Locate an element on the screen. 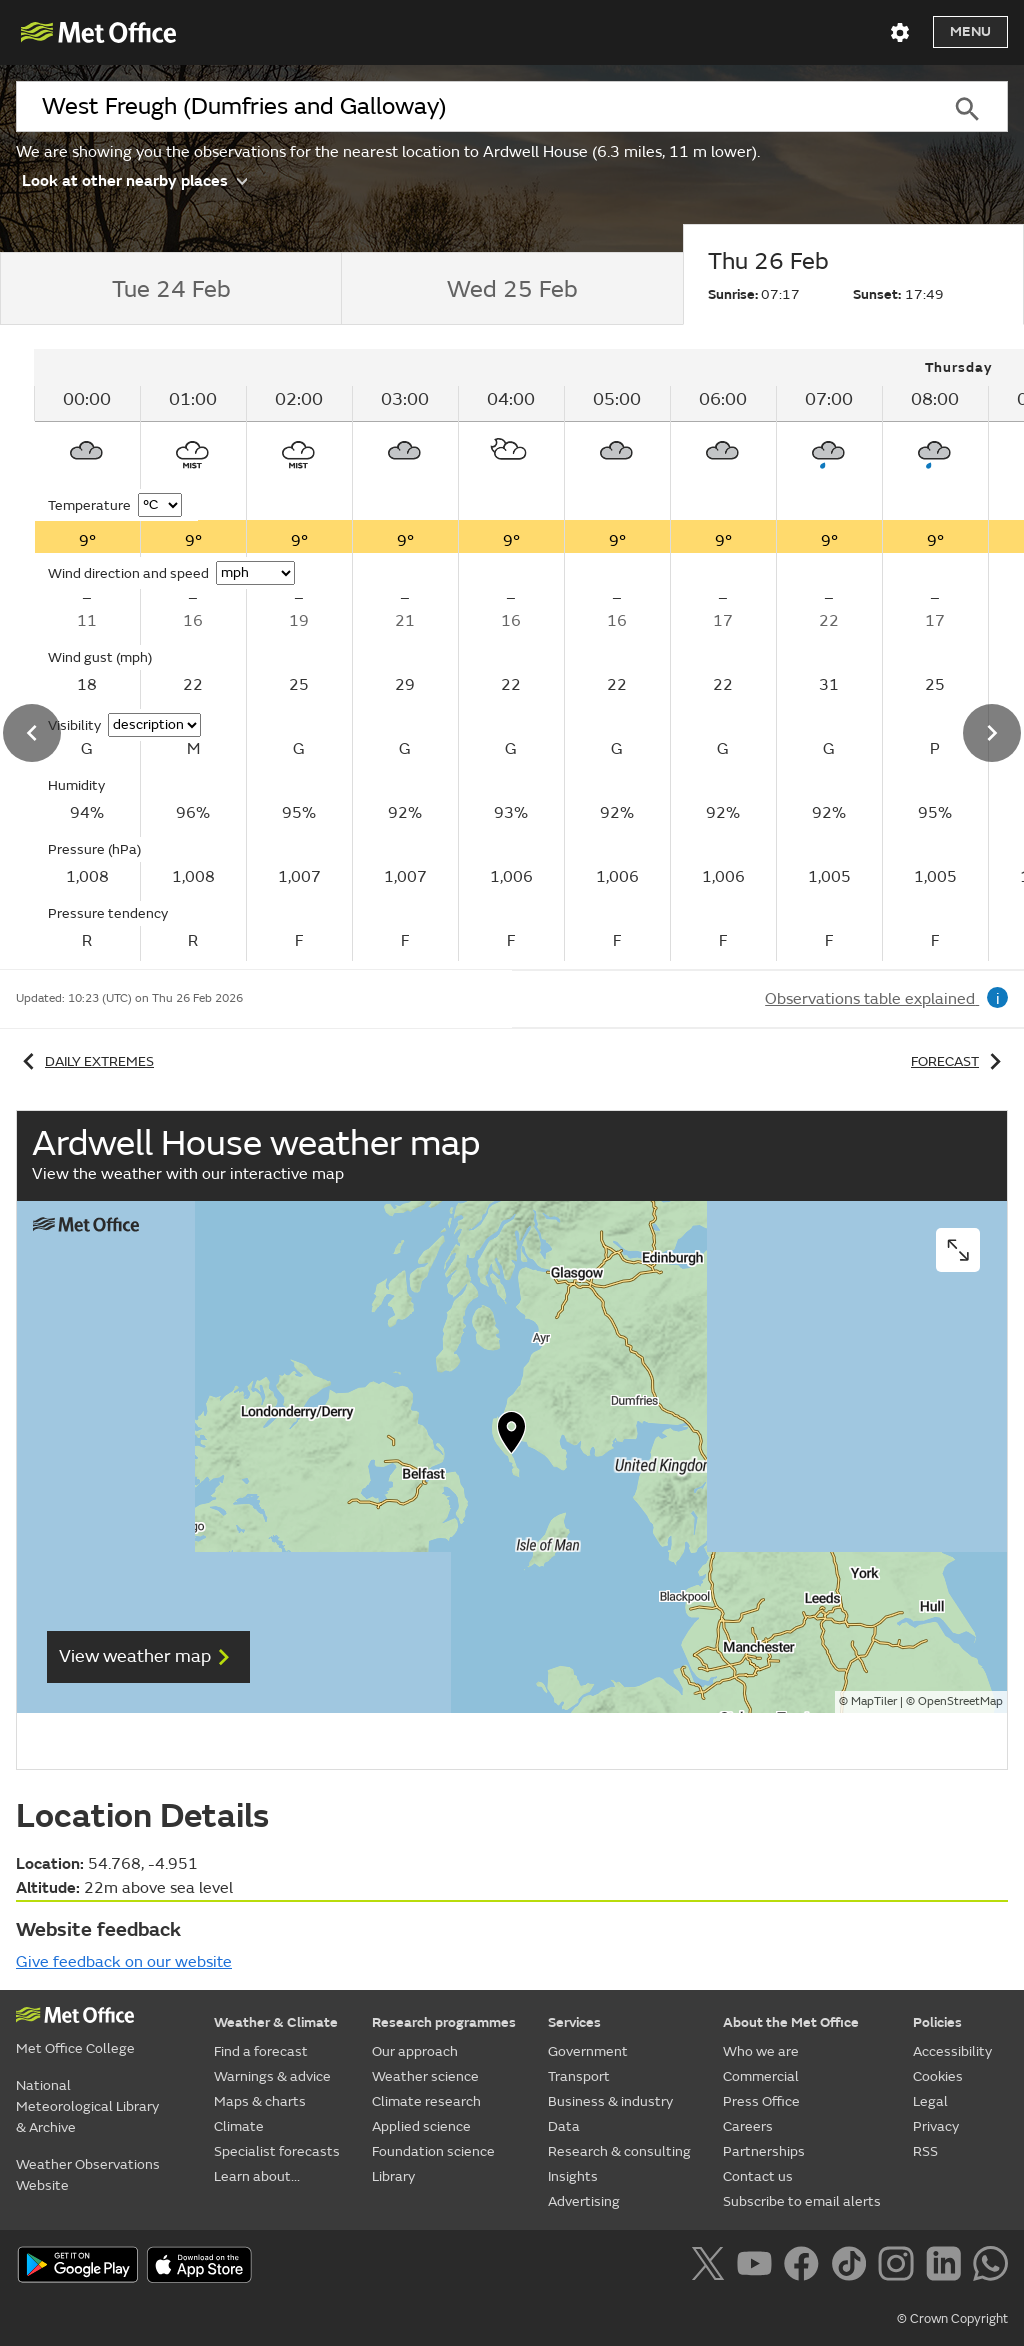 The height and width of the screenshot is (2346, 1024). MapTiler is located at coordinates (874, 1701).